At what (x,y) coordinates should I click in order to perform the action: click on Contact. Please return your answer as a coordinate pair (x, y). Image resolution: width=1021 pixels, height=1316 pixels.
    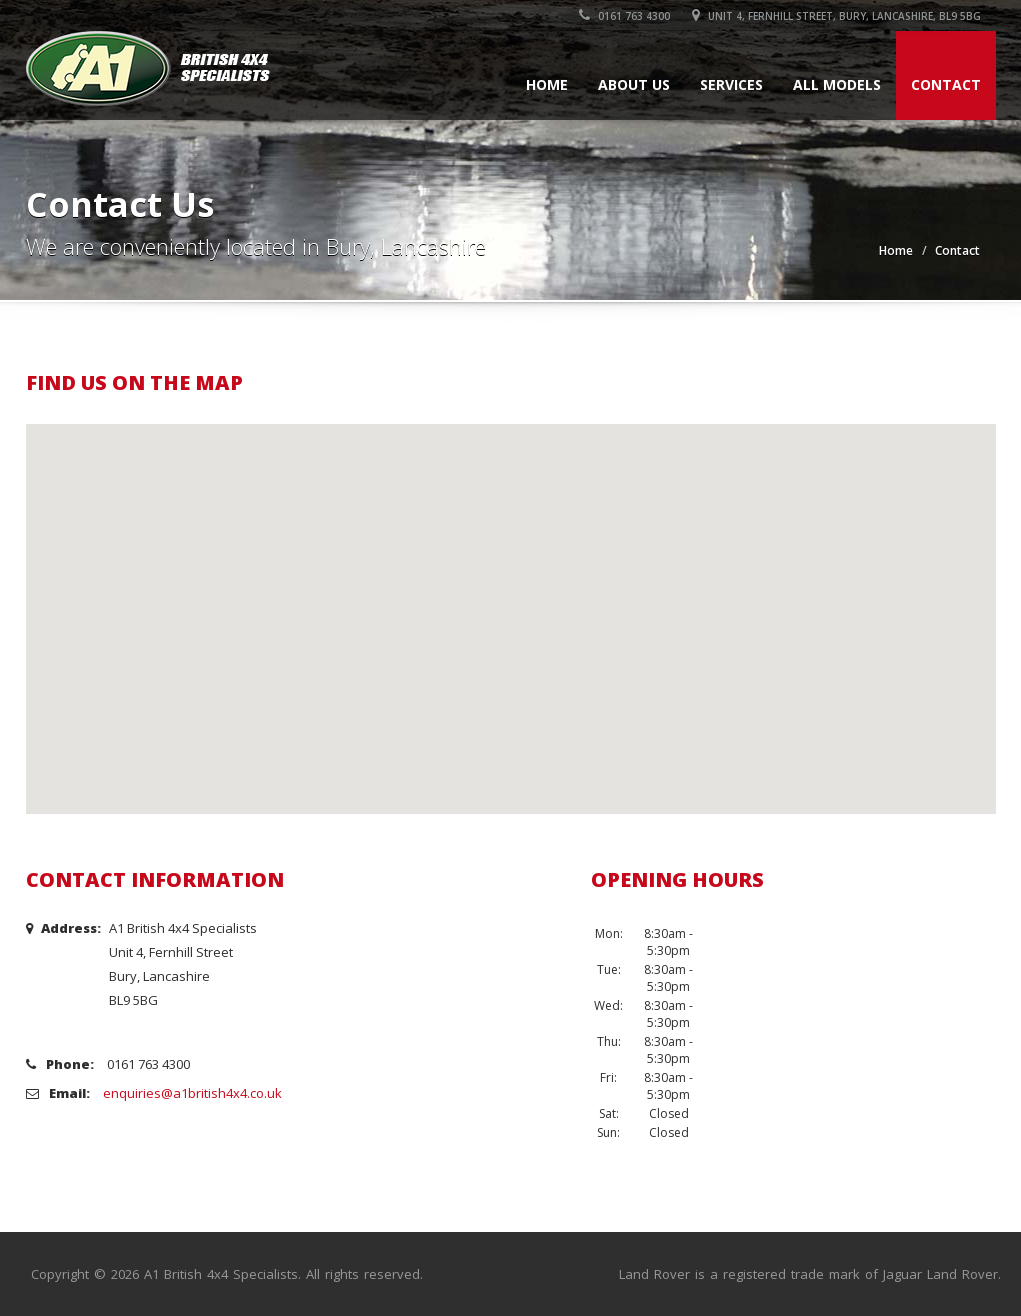
    Looking at the image, I should click on (946, 84).